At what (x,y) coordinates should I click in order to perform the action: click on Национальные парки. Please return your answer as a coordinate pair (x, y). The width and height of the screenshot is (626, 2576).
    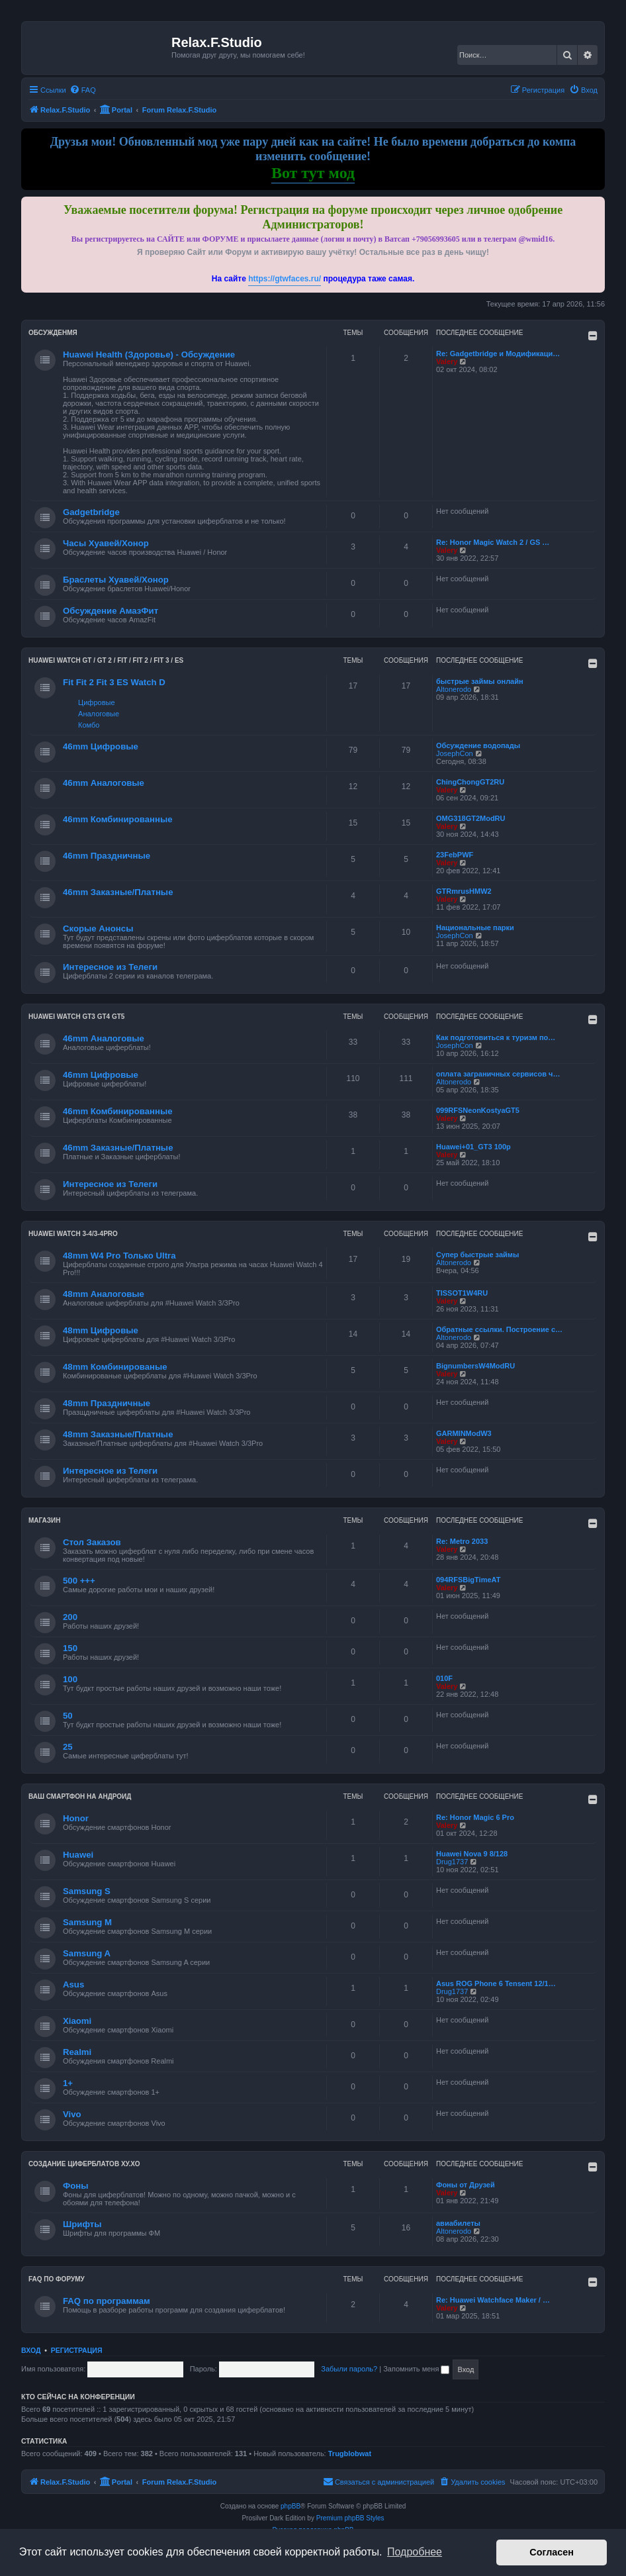
    Looking at the image, I should click on (475, 927).